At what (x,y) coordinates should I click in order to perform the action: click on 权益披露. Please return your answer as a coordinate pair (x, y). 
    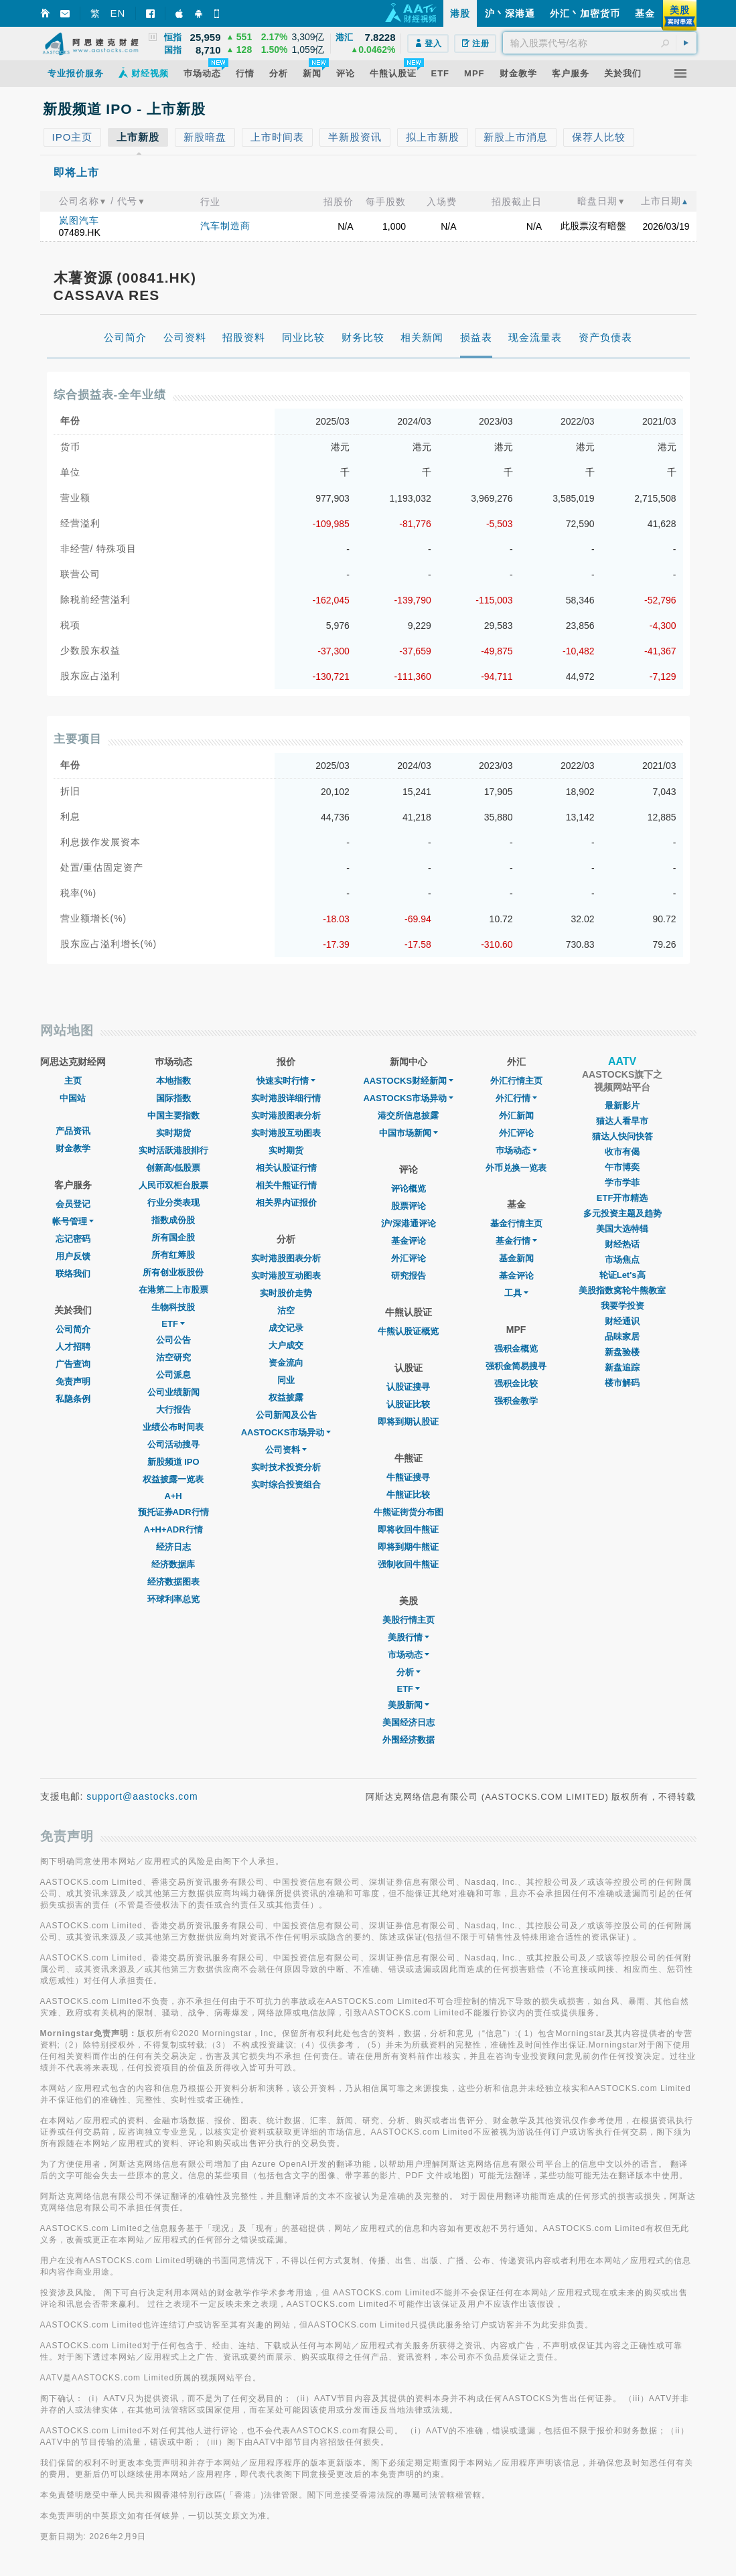
    Looking at the image, I should click on (286, 1397).